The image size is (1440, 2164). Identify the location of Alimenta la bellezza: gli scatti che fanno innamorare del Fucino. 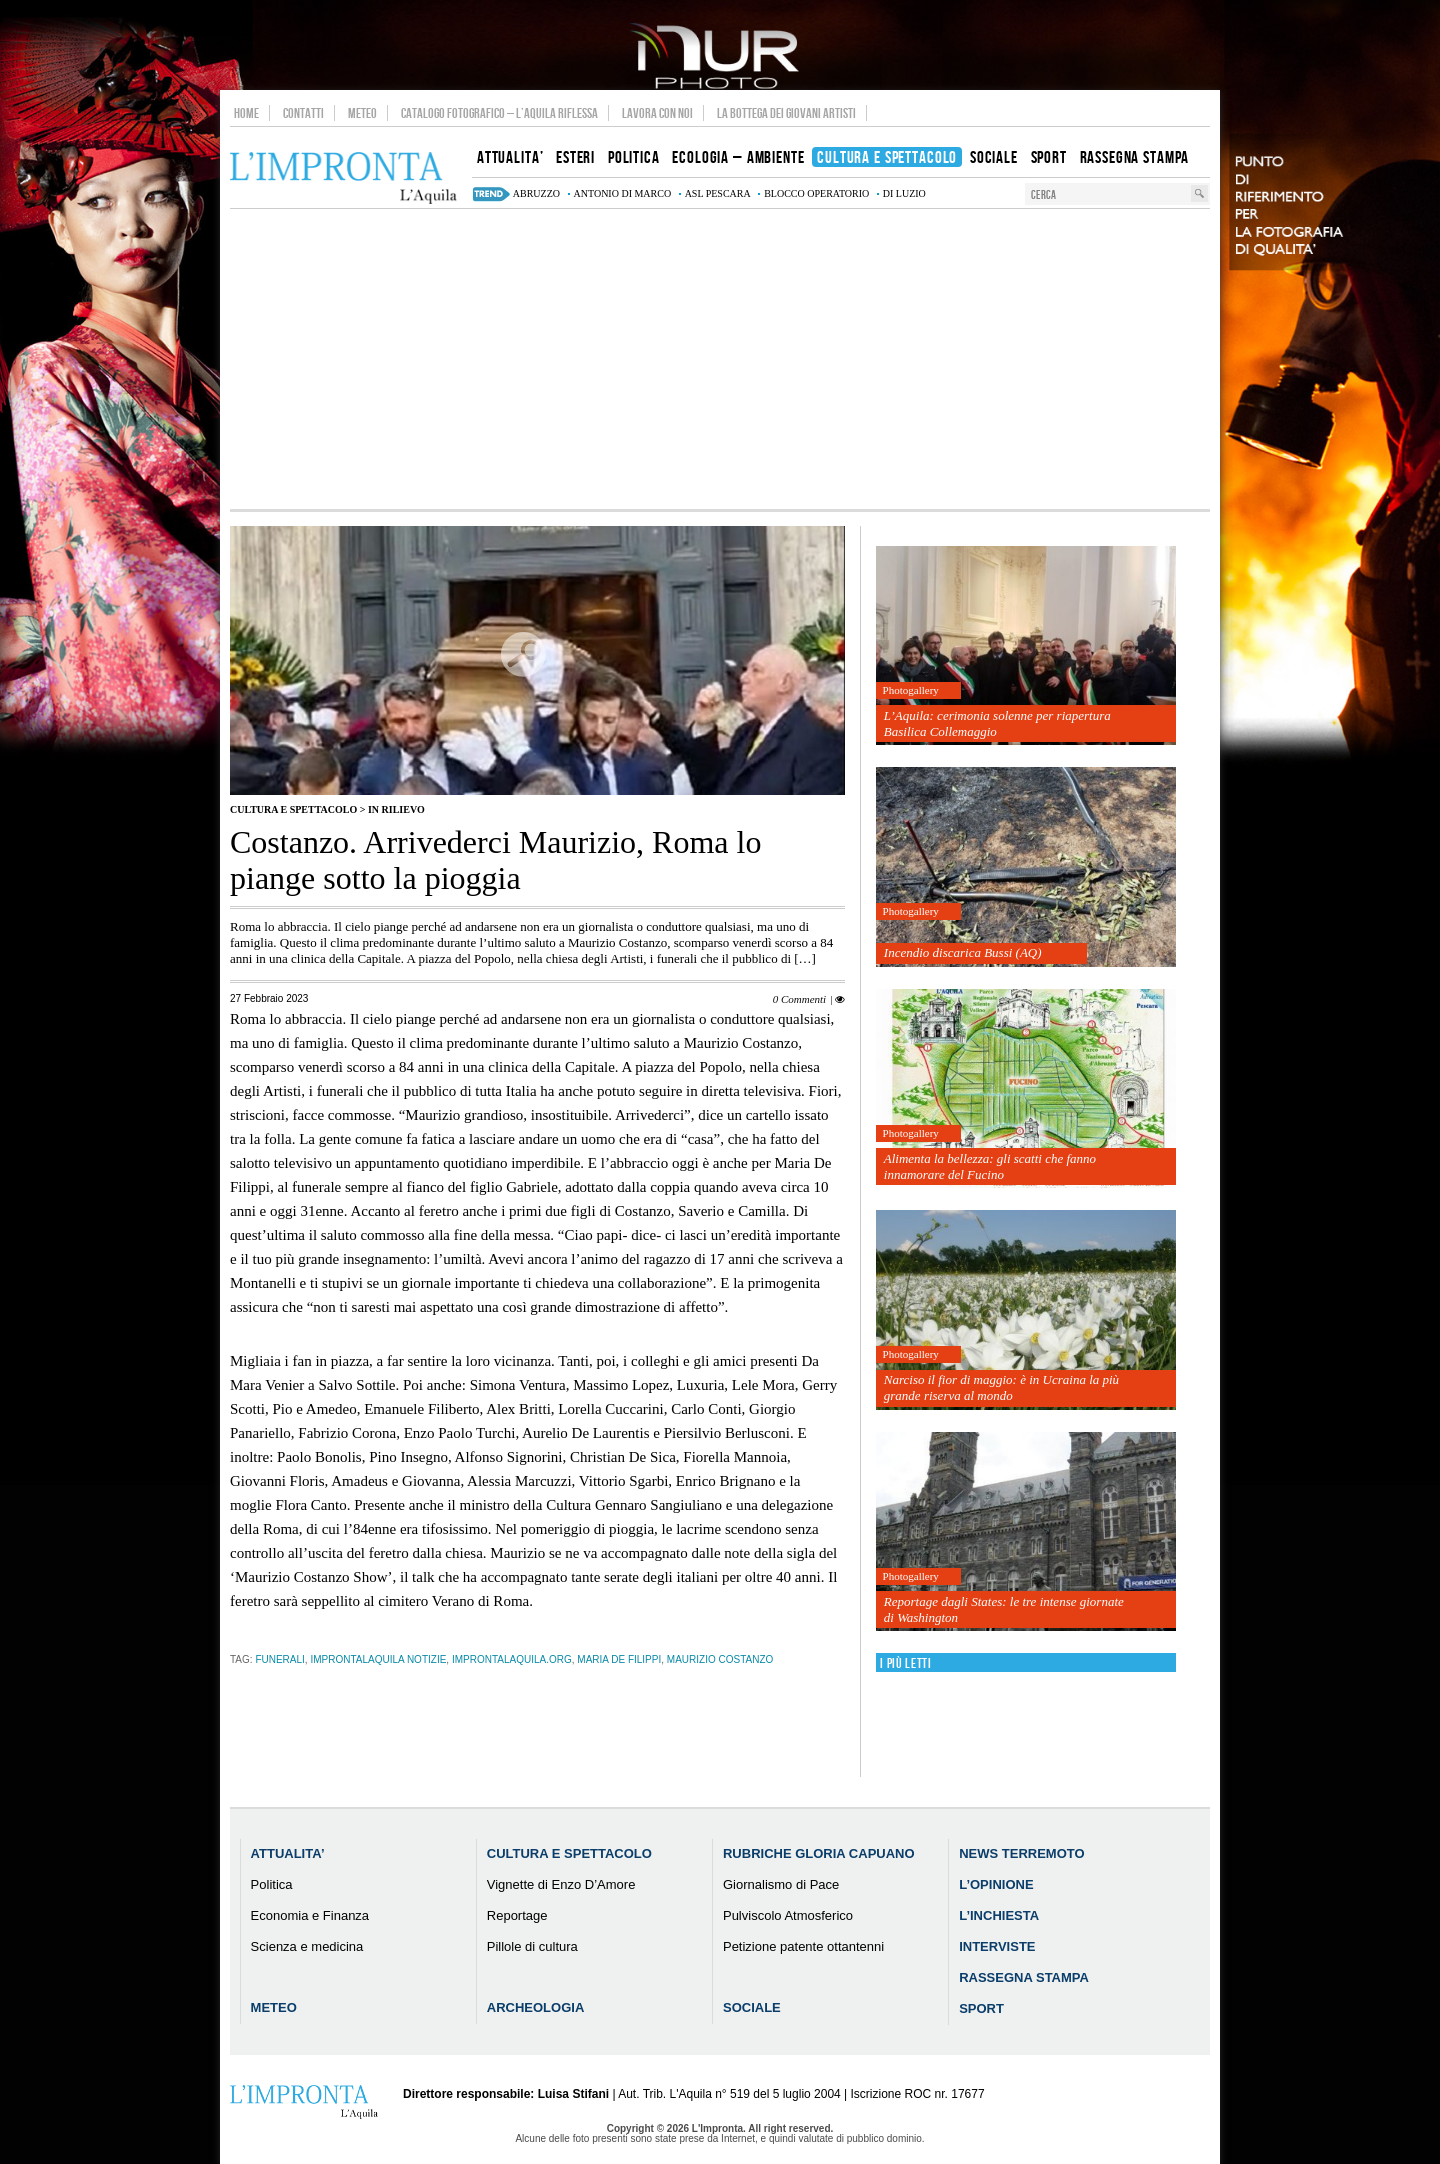
(990, 1166).